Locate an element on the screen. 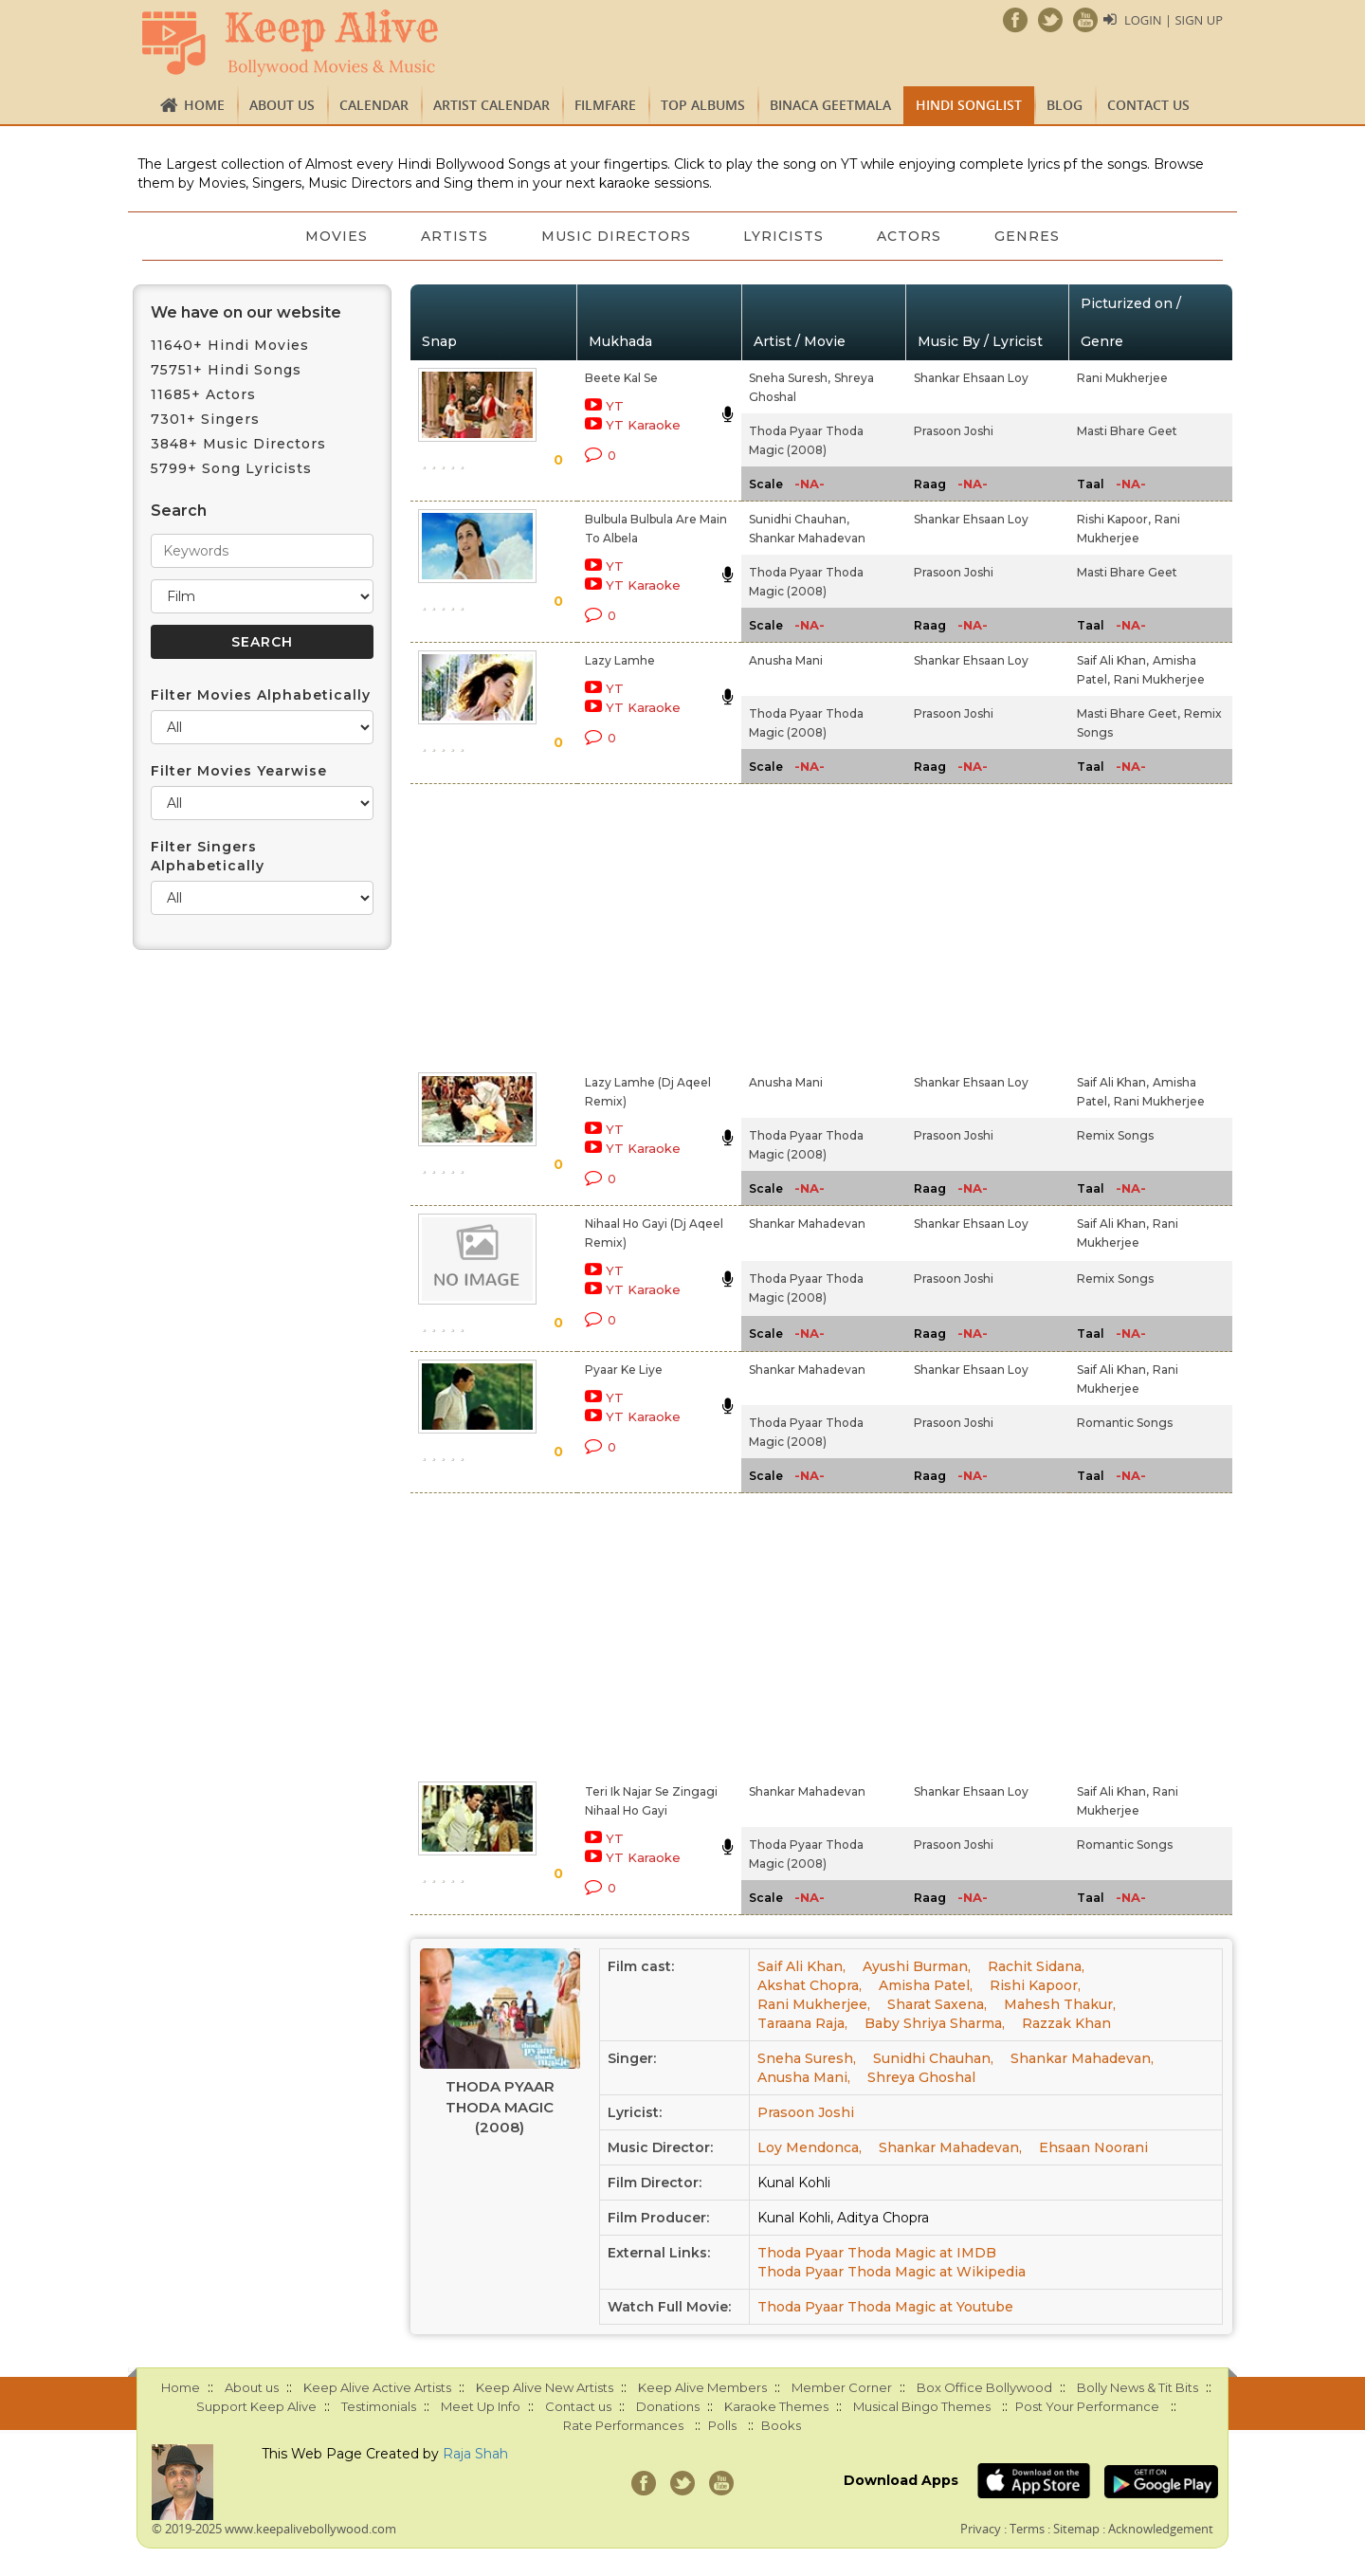 This screenshot has width=1365, height=2576. Sneha Suresh, is located at coordinates (789, 378).